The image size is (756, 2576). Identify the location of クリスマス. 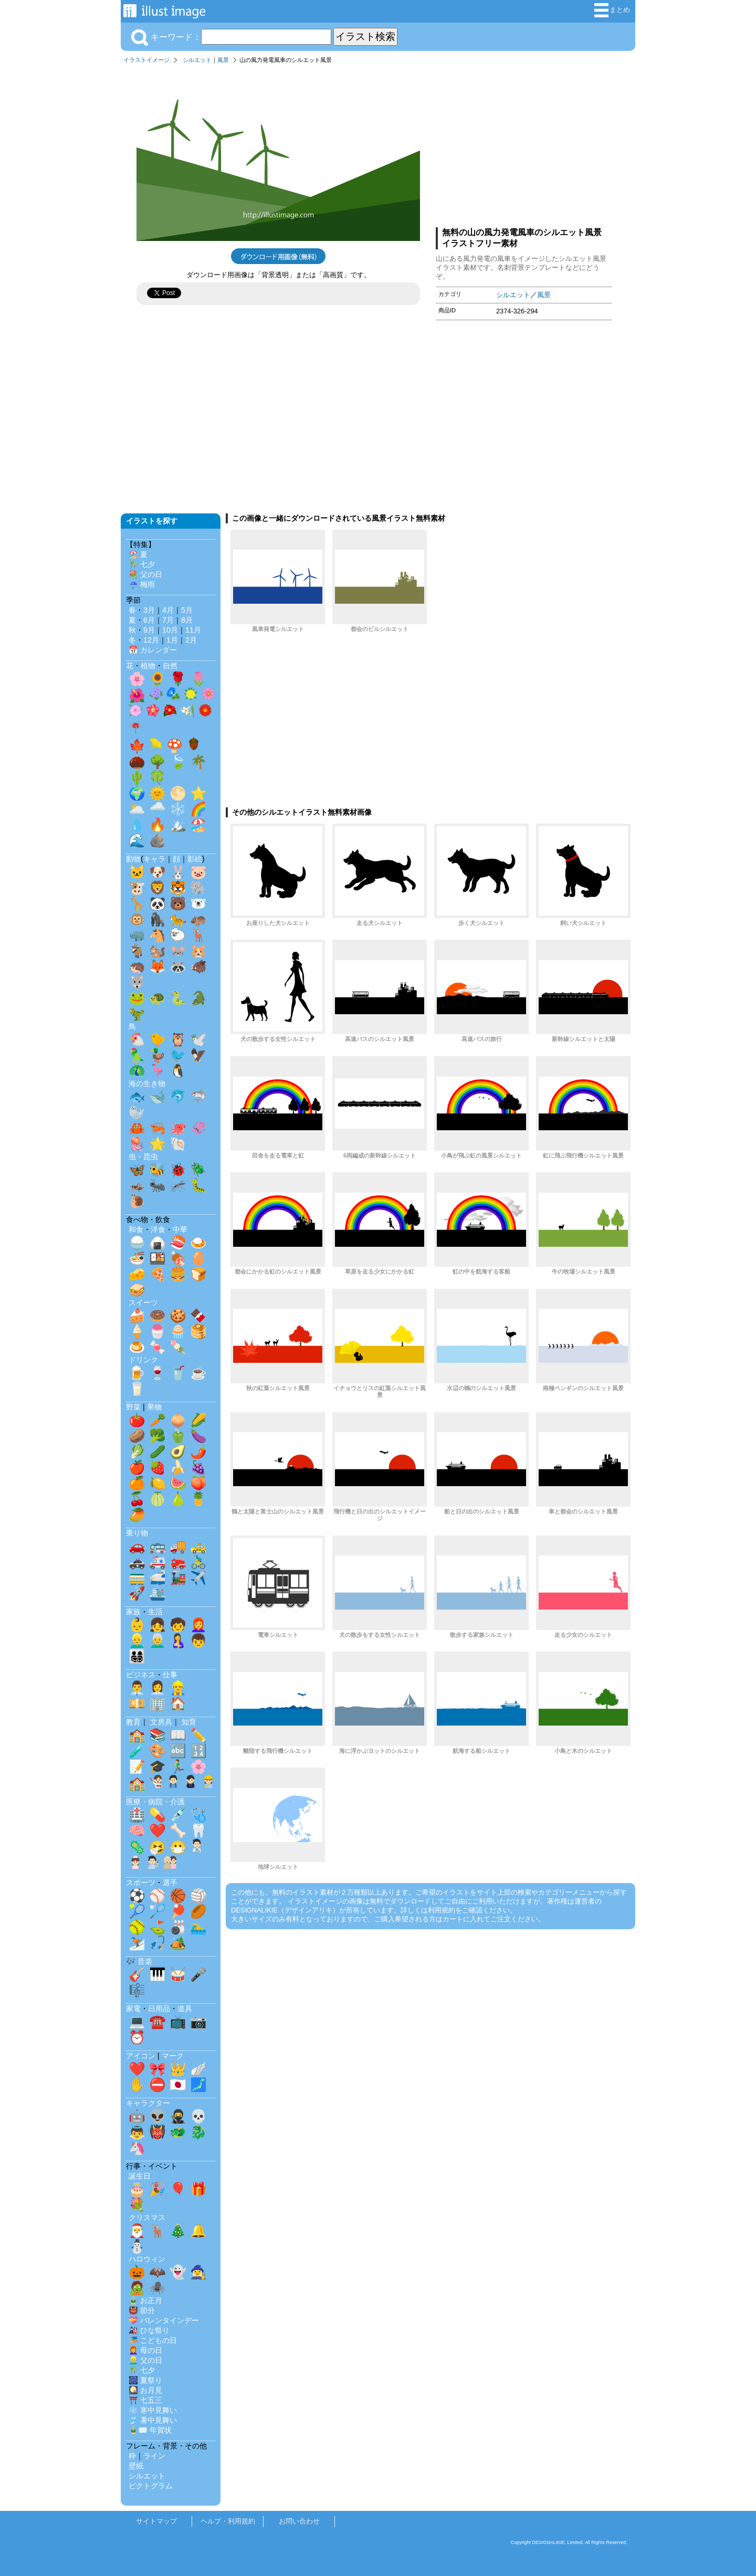
(147, 2217).